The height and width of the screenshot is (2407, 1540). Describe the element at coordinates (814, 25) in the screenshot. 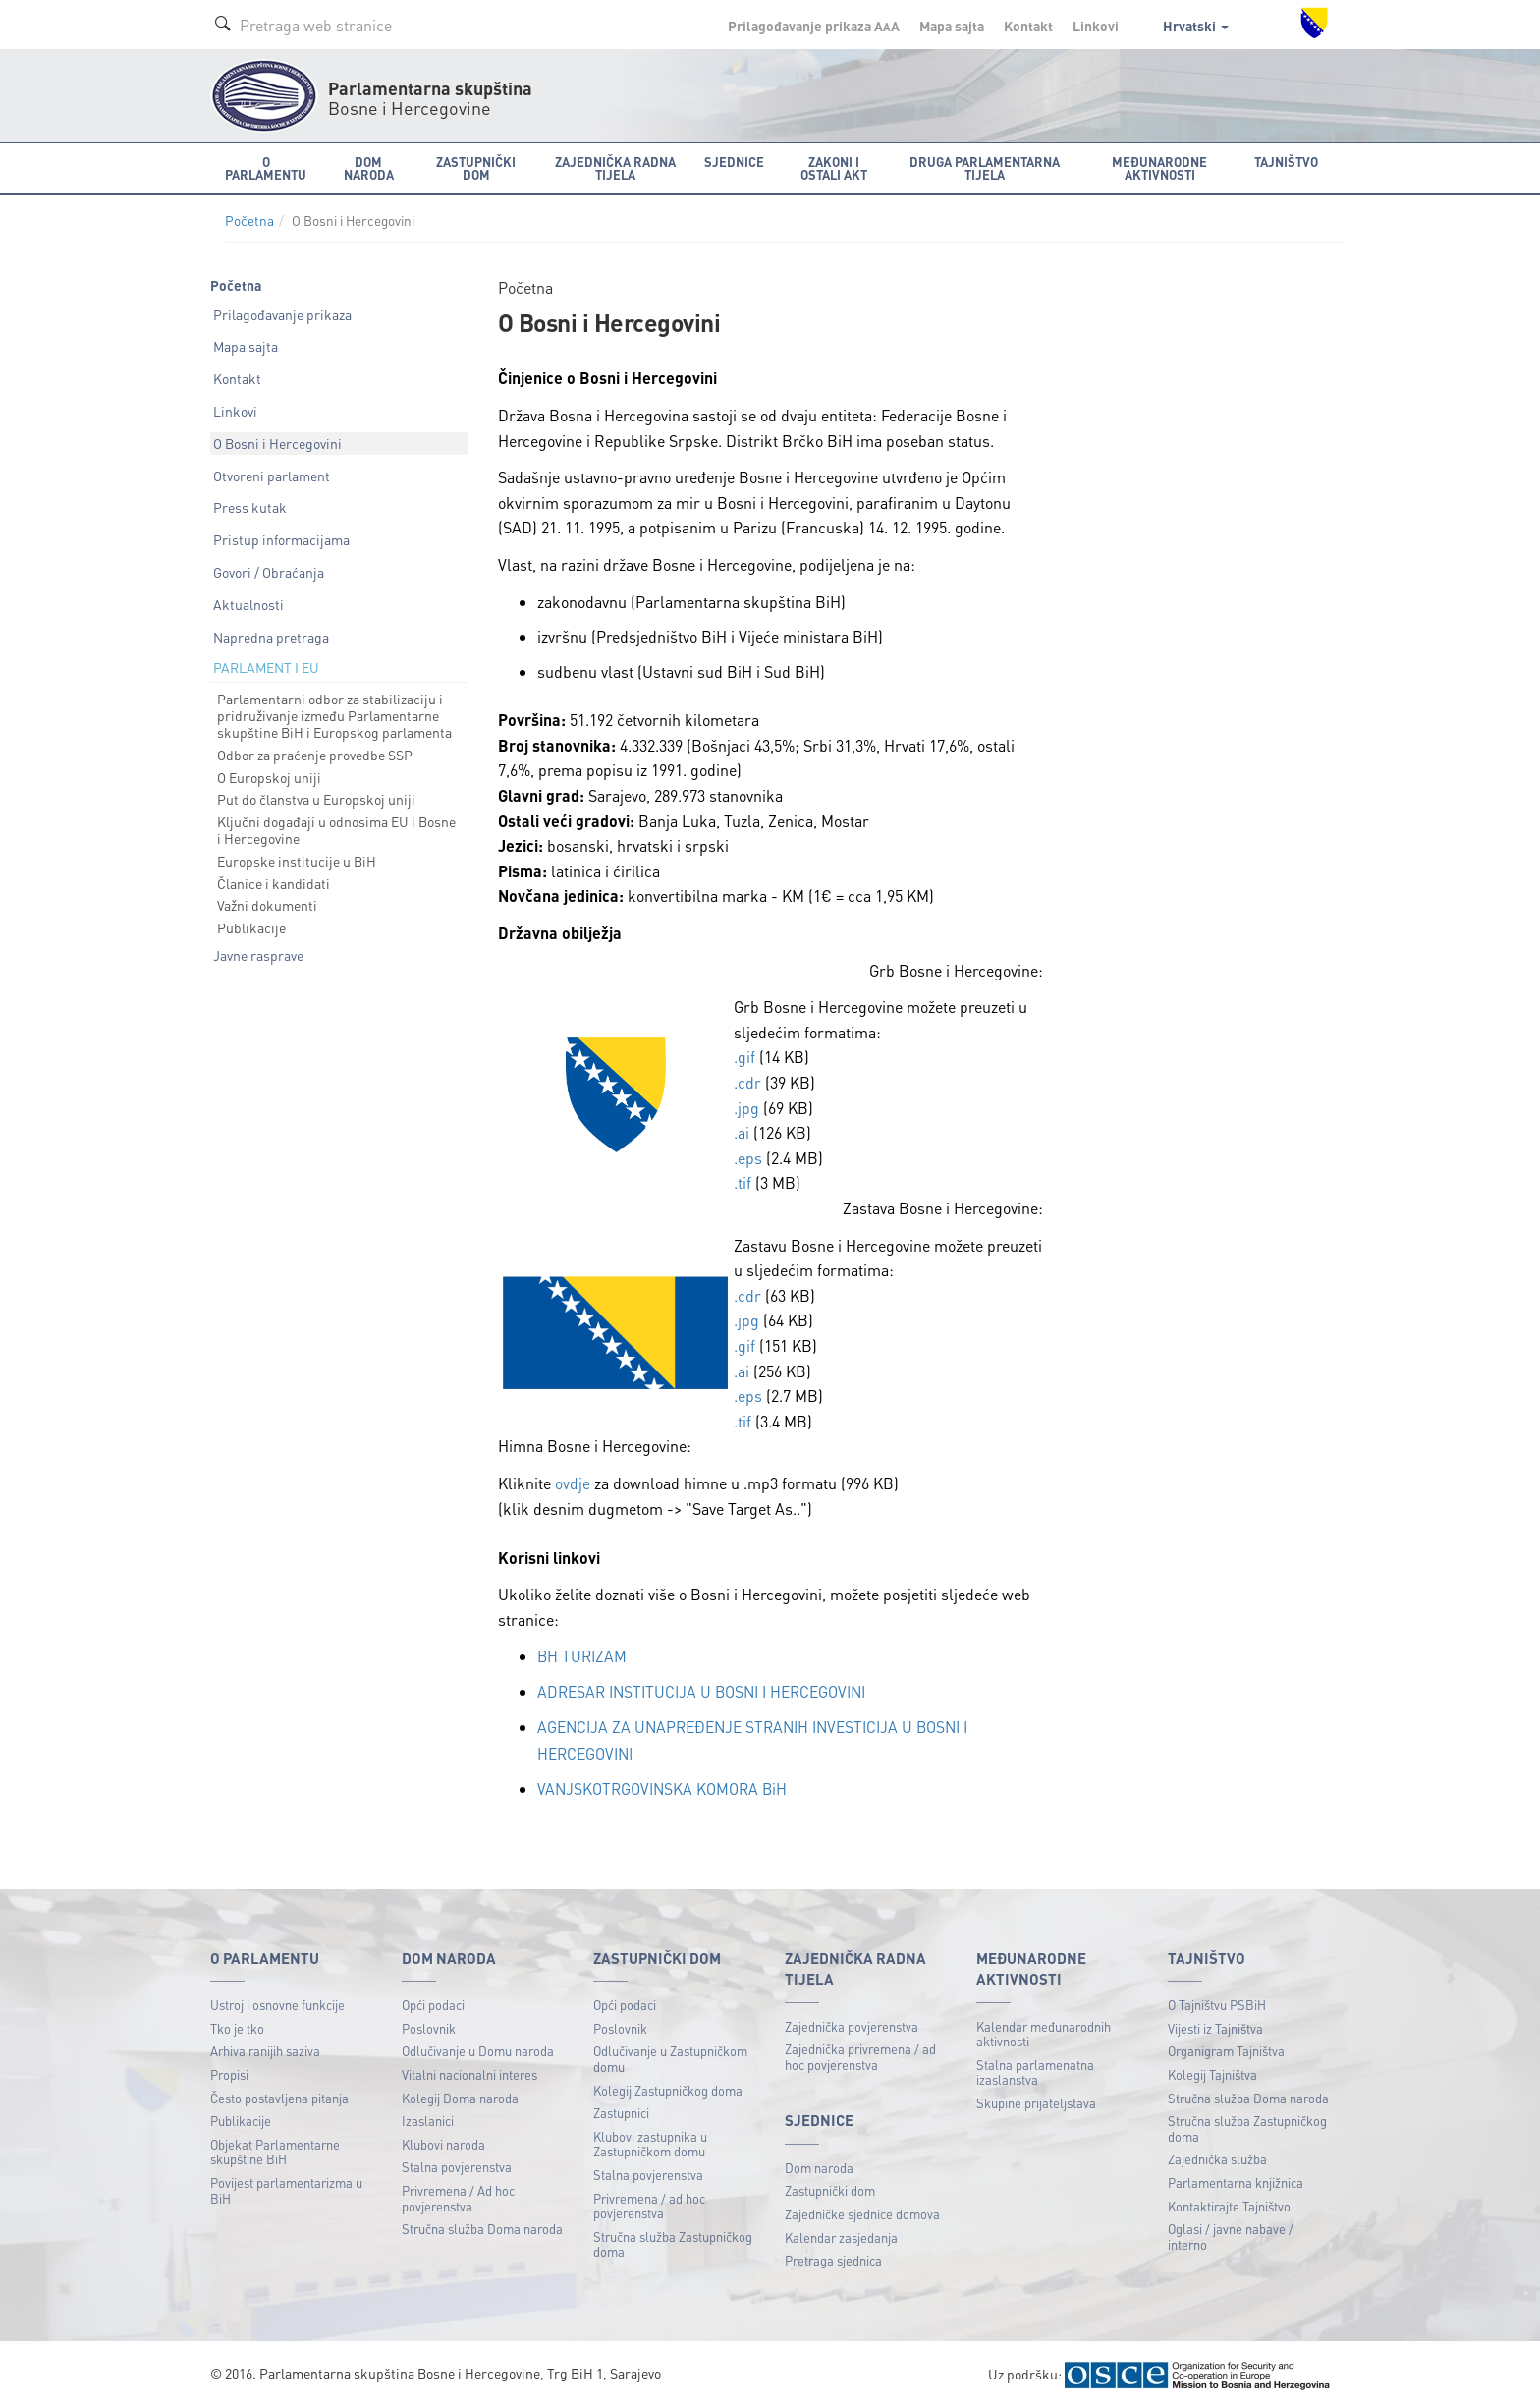

I see `Prilagođavanje prikaza A` at that location.